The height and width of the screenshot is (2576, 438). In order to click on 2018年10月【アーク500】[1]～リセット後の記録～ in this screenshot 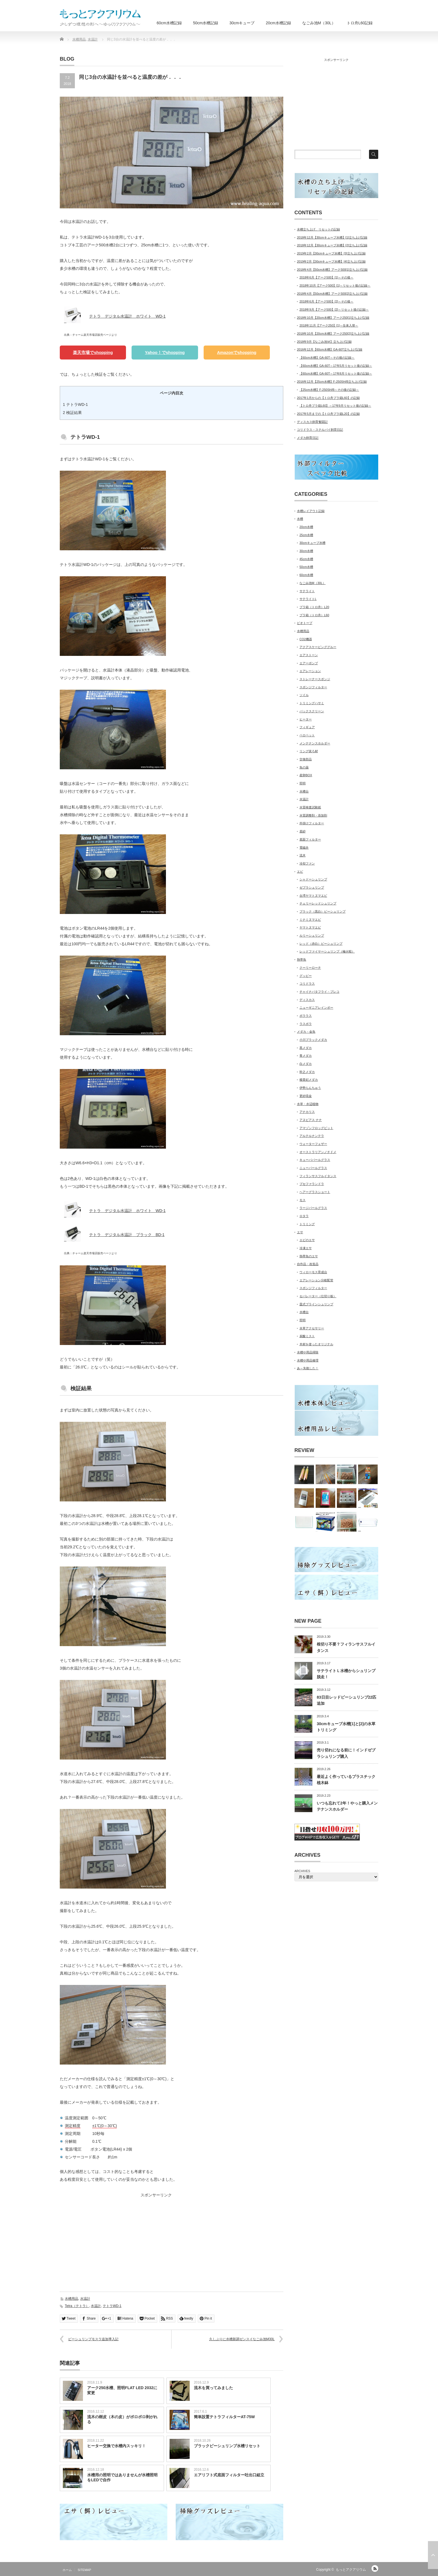, I will do `click(334, 285)`.